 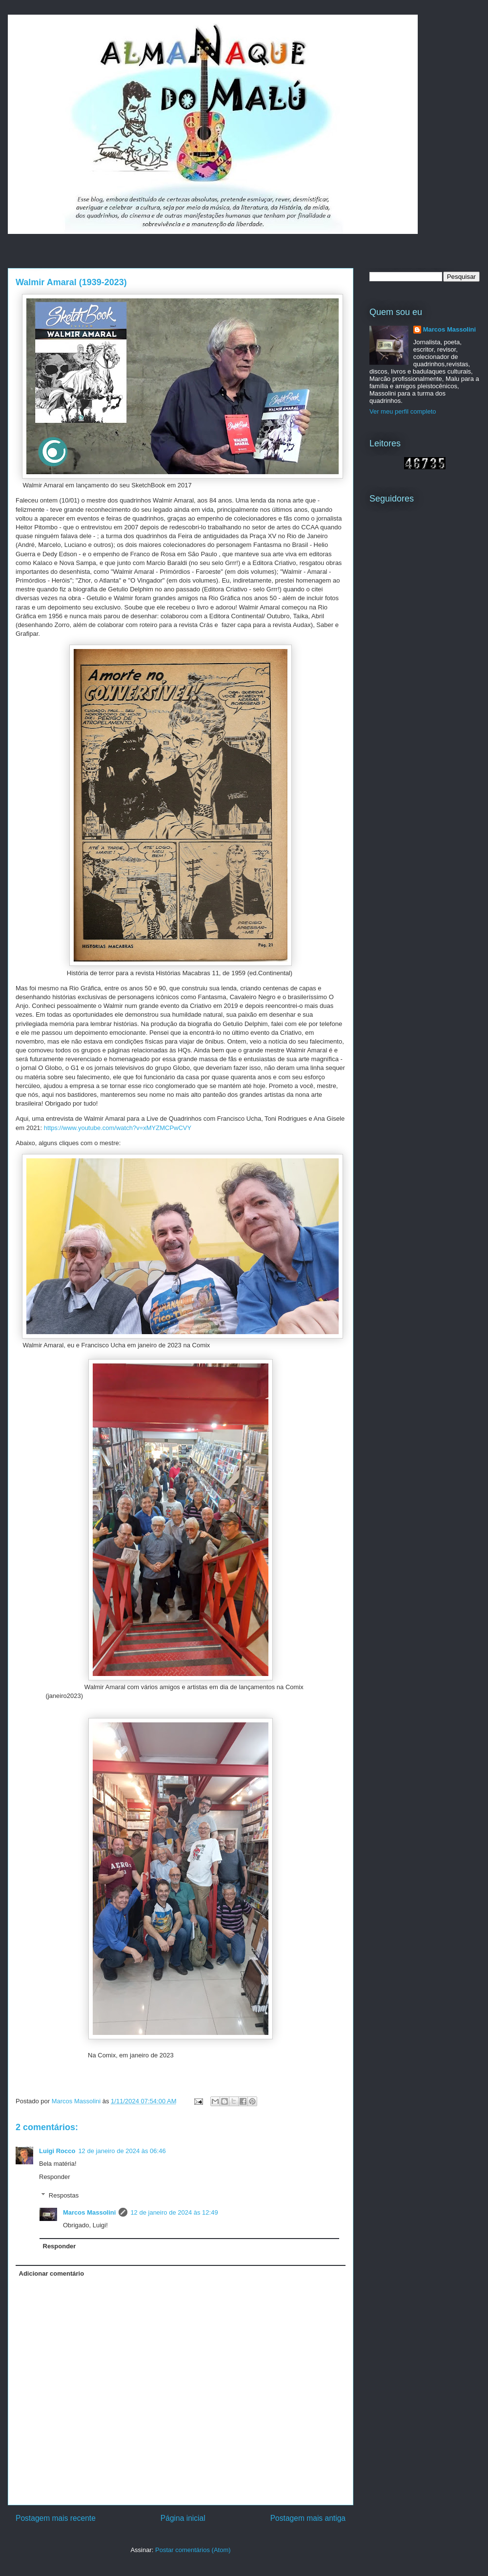 What do you see at coordinates (121, 2151) in the screenshot?
I see `12 de janeiro de 2024 às 06:46` at bounding box center [121, 2151].